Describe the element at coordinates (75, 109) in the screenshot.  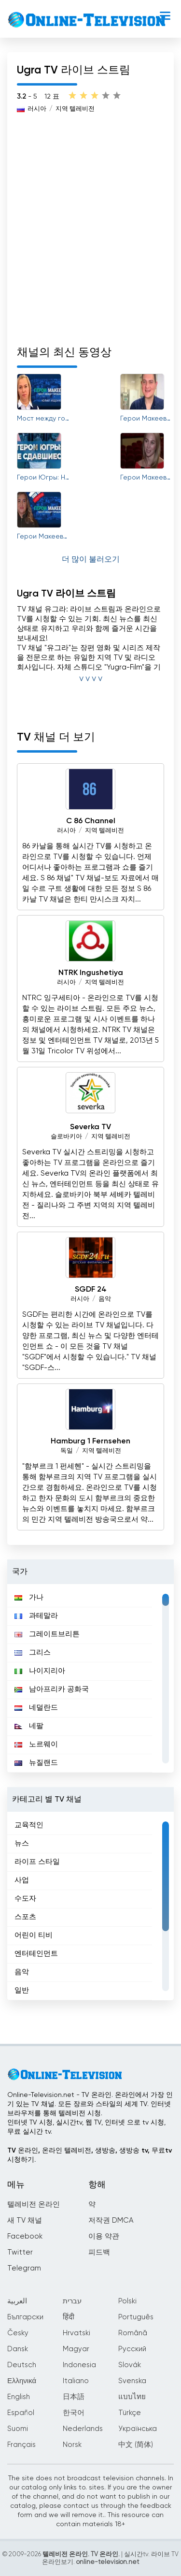
I see `지역 텔레비전` at that location.